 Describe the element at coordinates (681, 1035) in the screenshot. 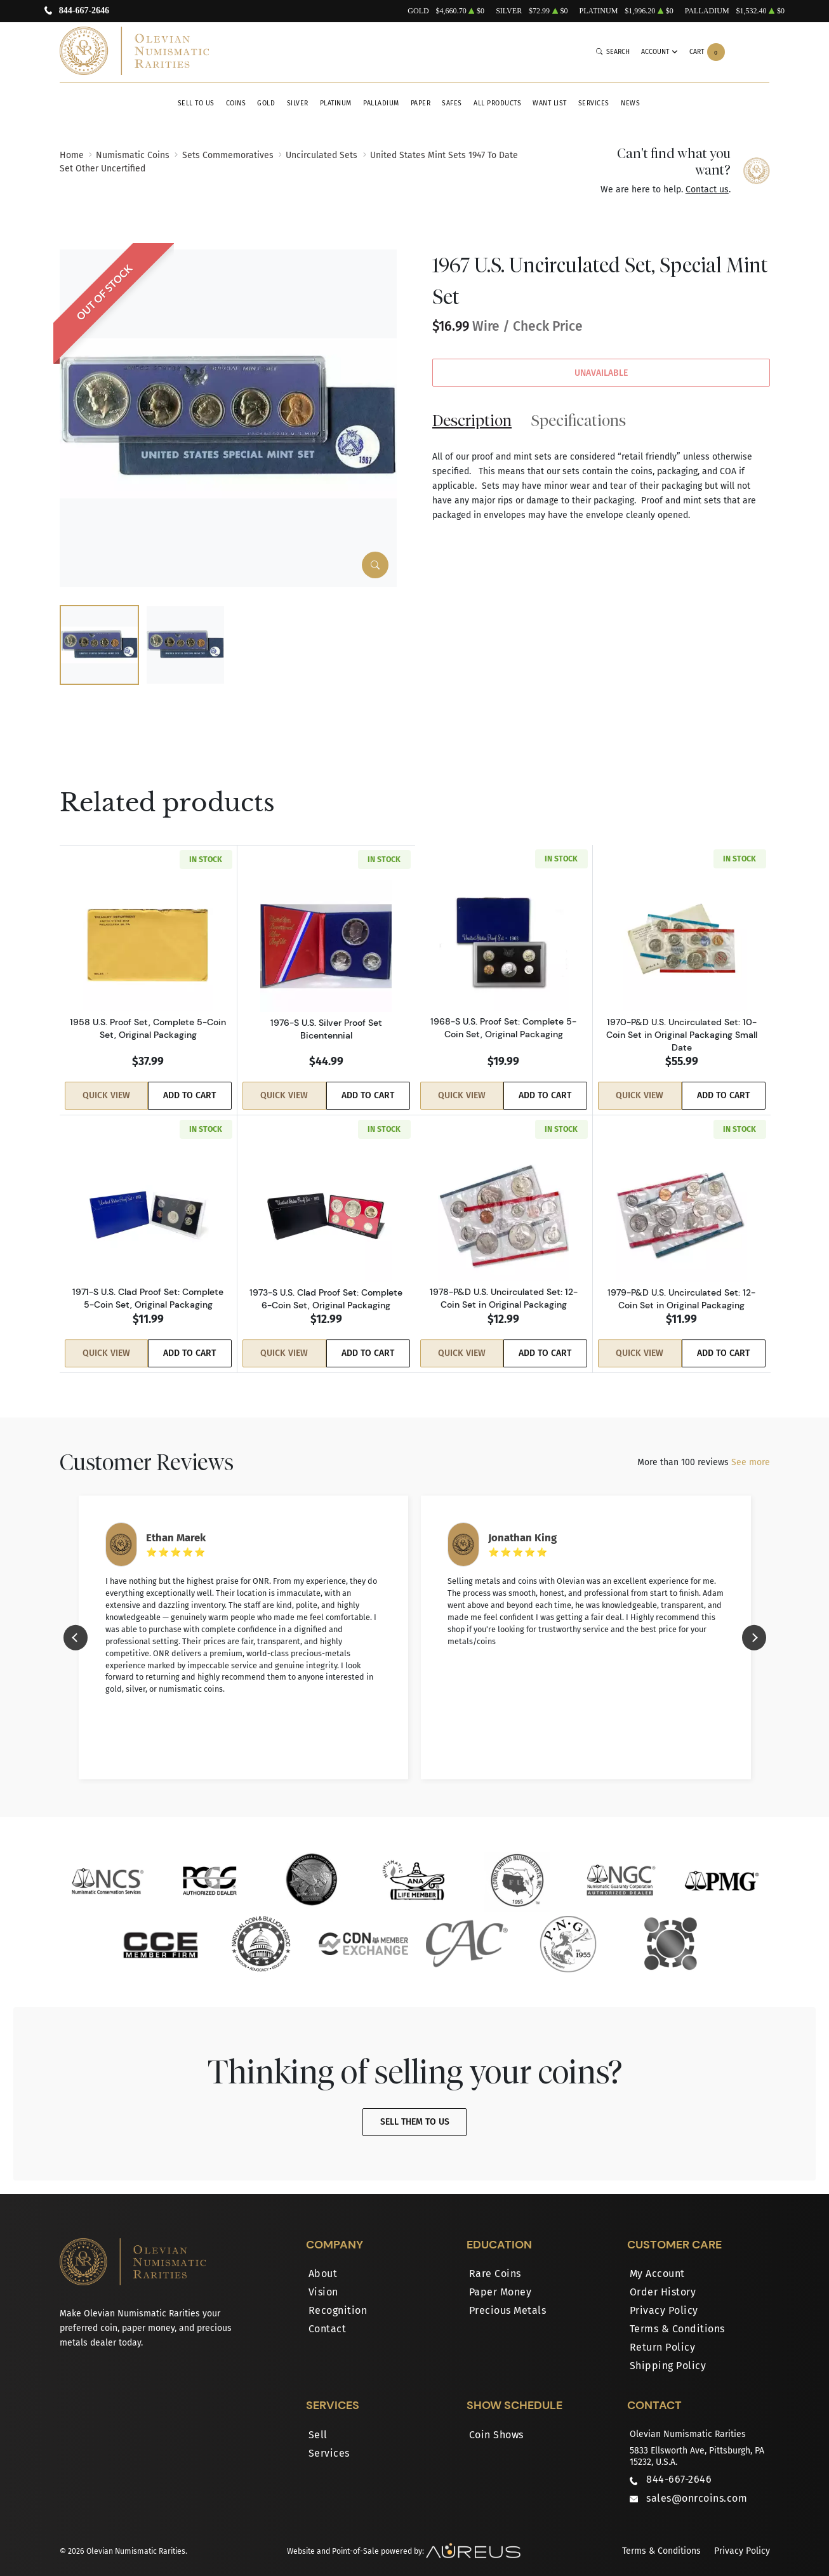

I see `1970-P&D U.S. Uncirculated Set: 10-Coin Set in Original Packaging Small Date` at that location.